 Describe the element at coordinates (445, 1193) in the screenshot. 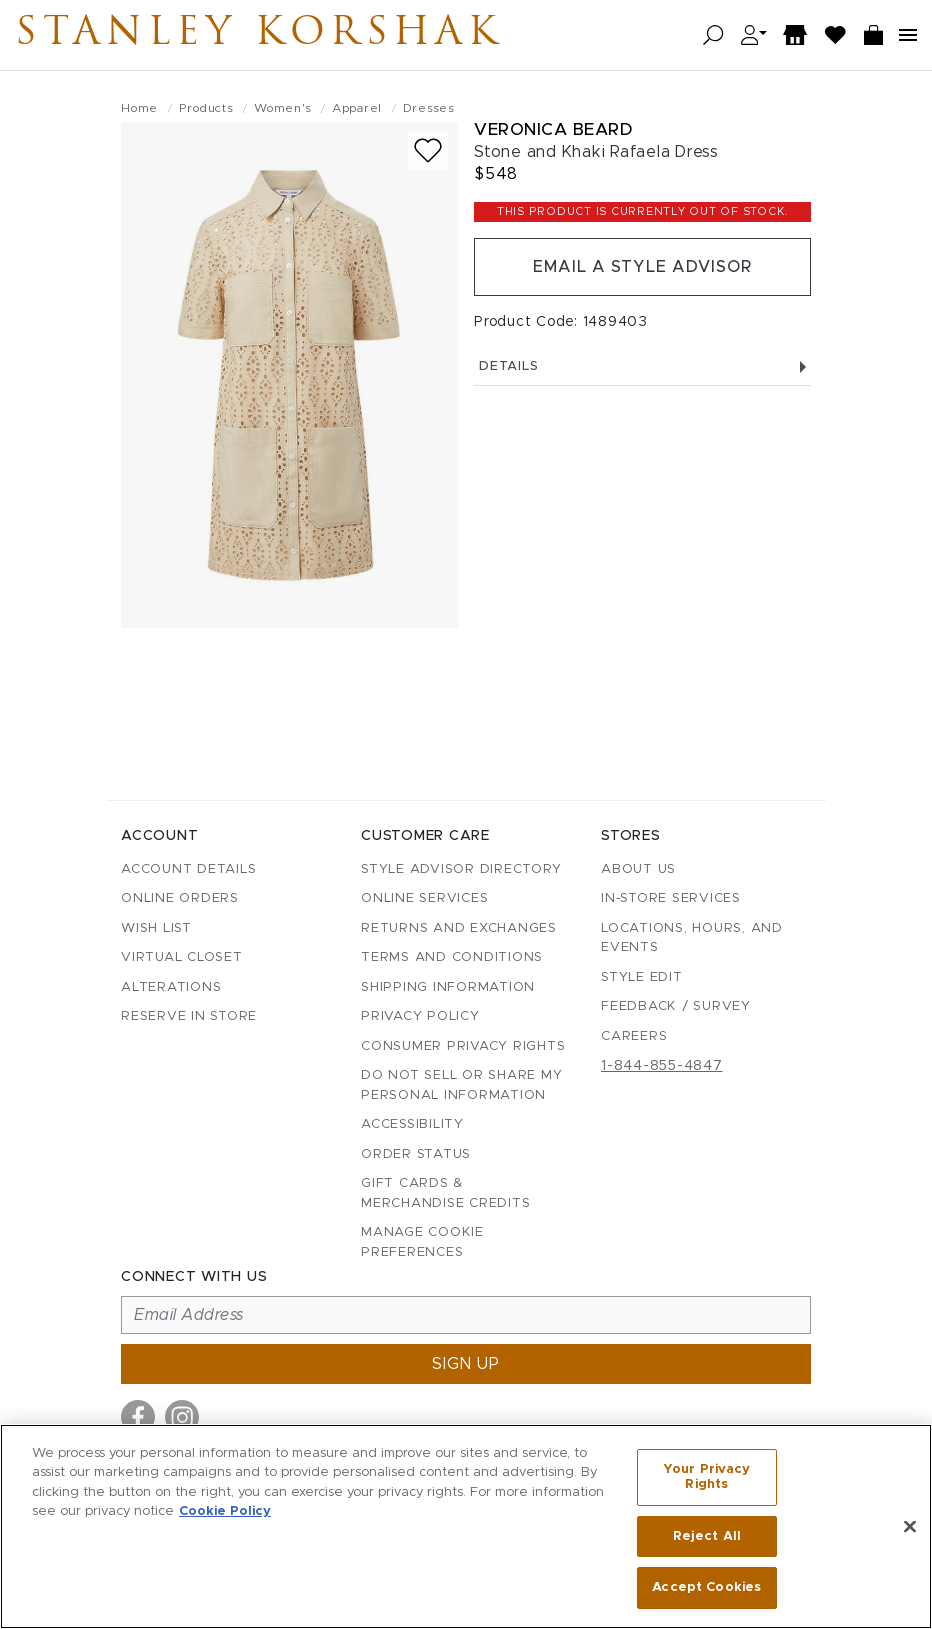

I see `Gift Cards & Merchandise Credits` at that location.